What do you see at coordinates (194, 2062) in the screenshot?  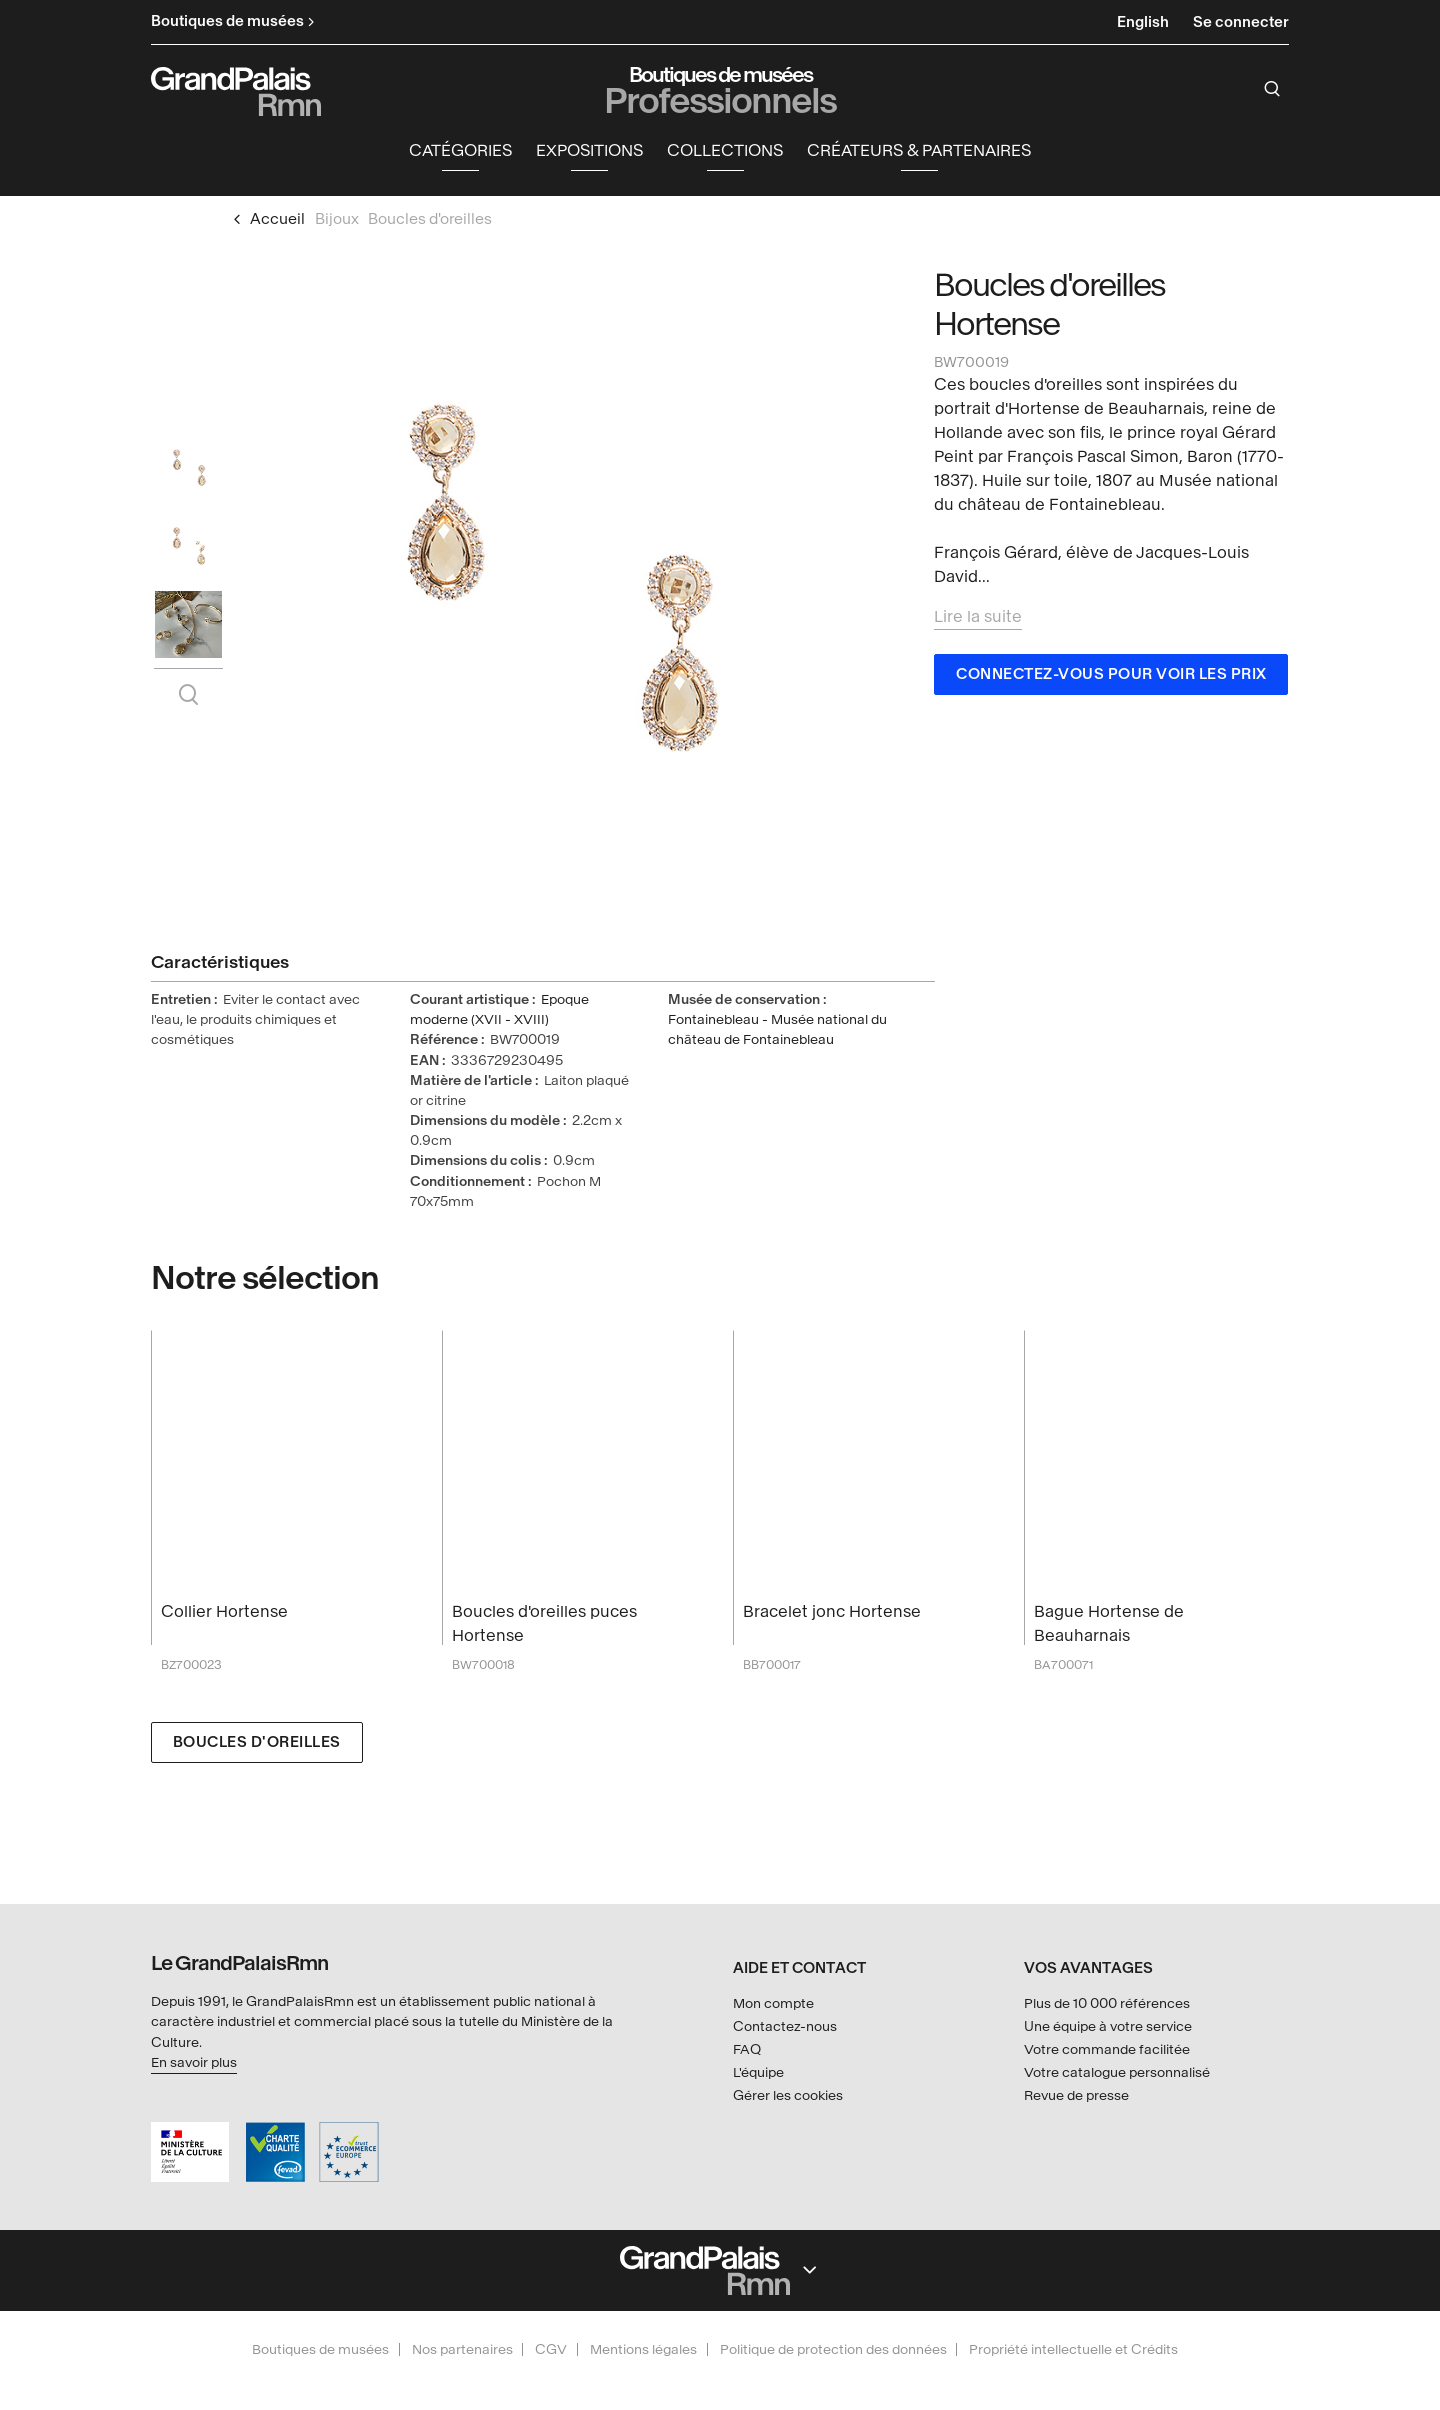 I see `En savoir plus` at bounding box center [194, 2062].